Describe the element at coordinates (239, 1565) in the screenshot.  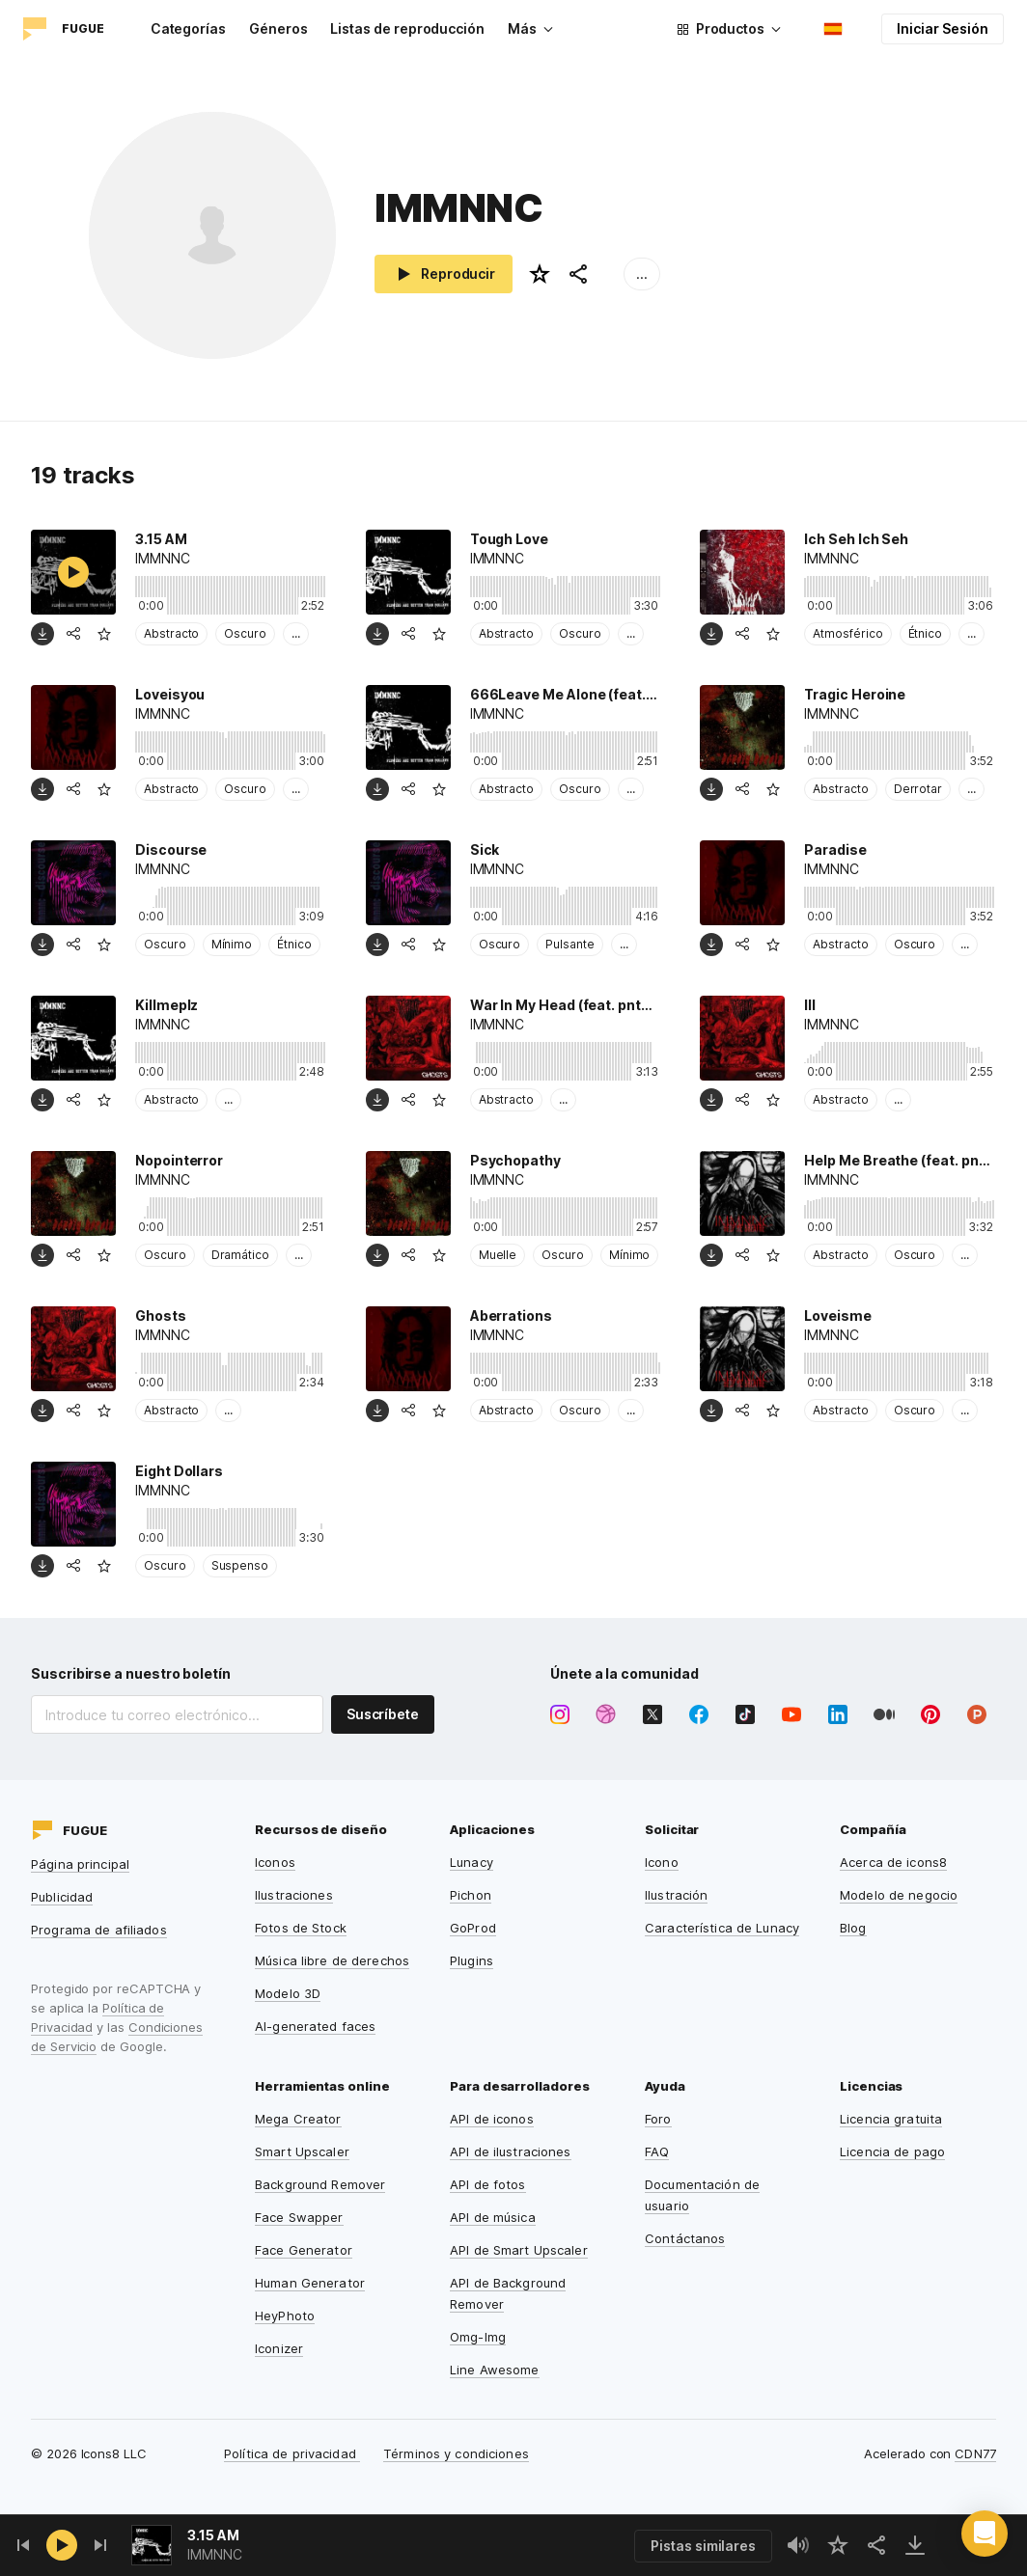
I see `Suspenso` at that location.